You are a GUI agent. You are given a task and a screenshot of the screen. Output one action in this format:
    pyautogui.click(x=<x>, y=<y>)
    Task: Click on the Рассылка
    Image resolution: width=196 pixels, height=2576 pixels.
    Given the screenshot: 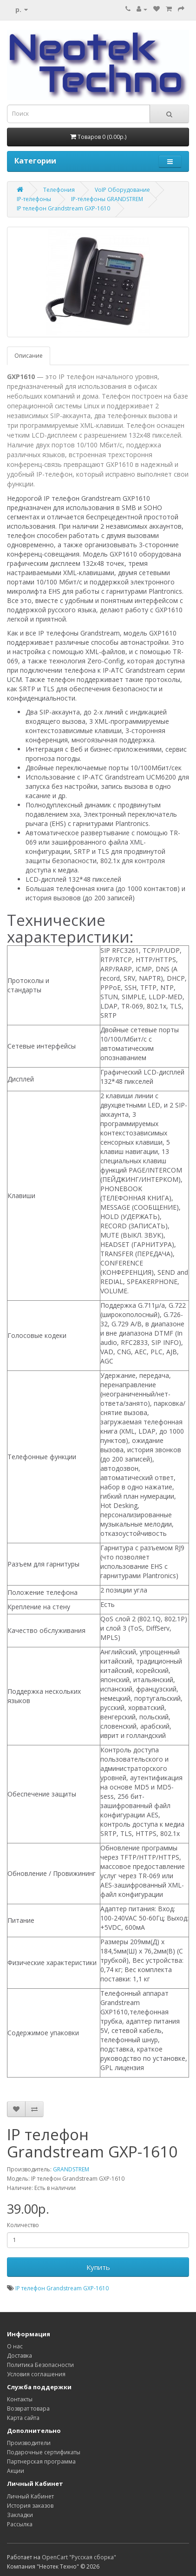 What is the action you would take?
    pyautogui.click(x=20, y=2524)
    